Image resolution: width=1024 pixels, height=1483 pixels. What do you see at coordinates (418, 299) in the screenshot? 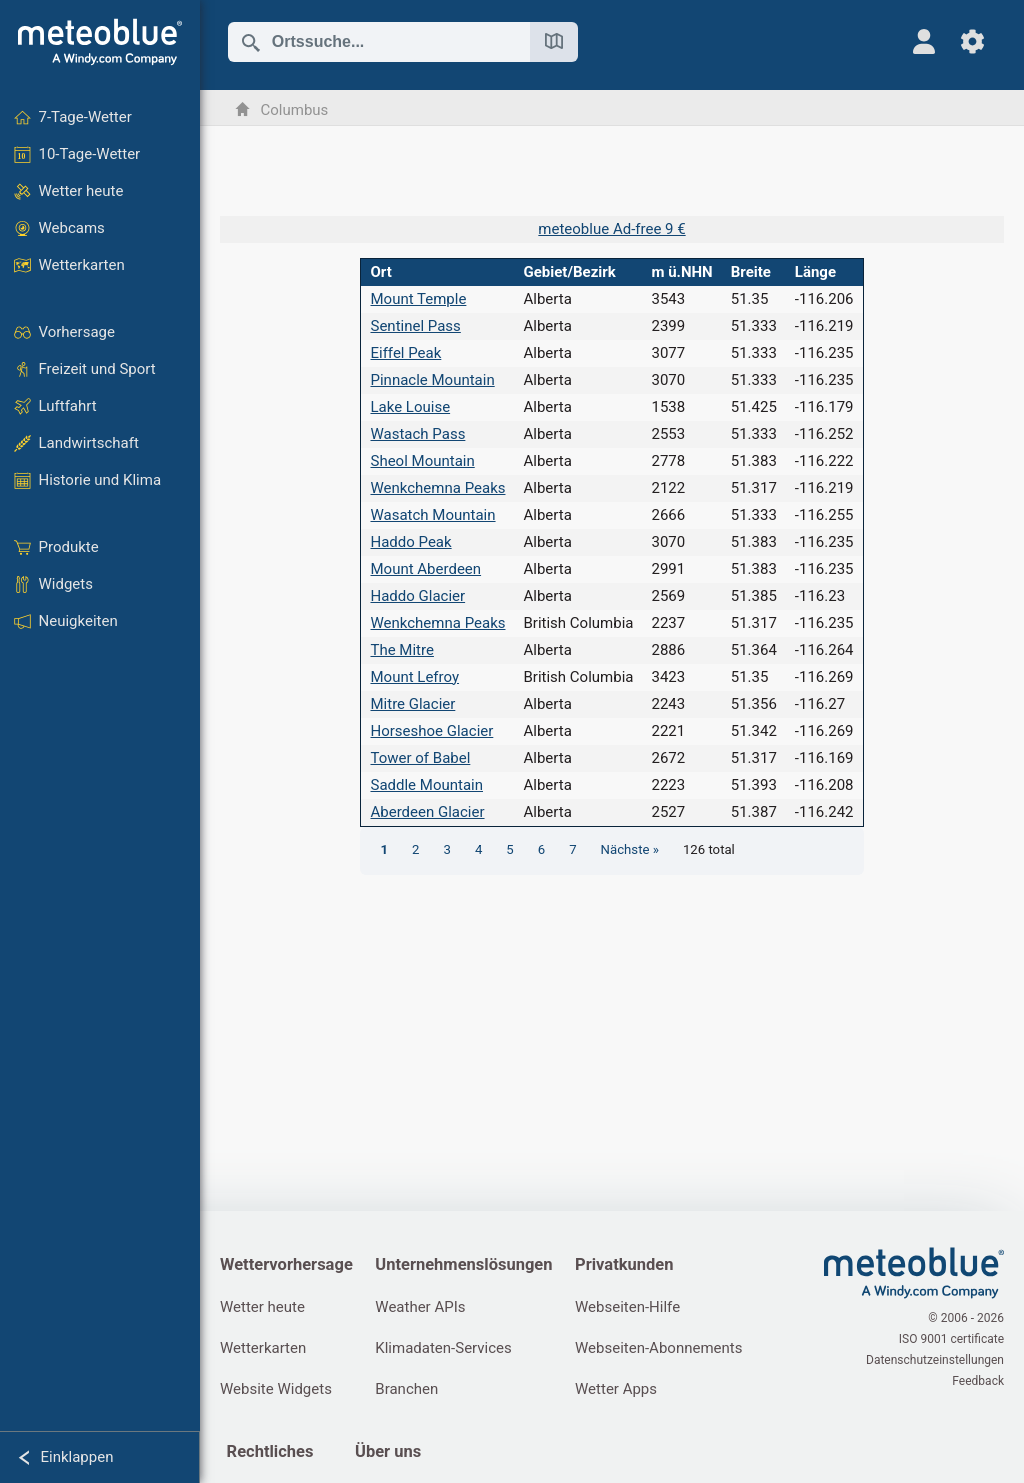
I see `Mount Temple` at bounding box center [418, 299].